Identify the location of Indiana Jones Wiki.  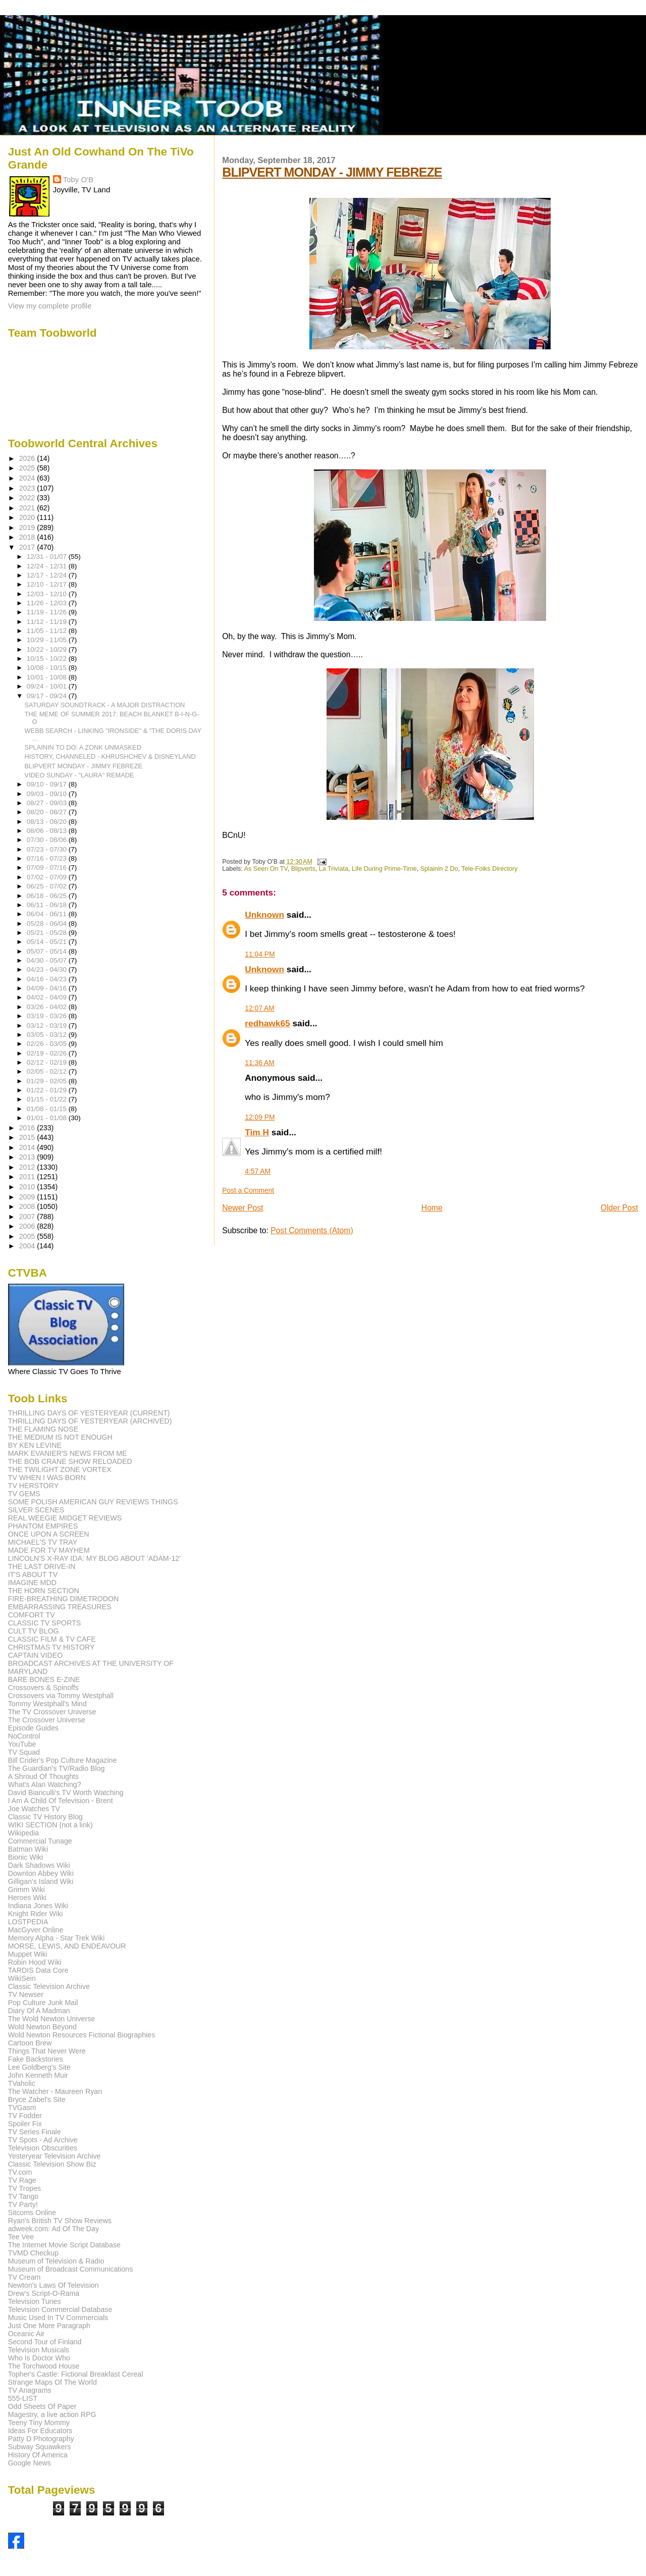
(38, 1906).